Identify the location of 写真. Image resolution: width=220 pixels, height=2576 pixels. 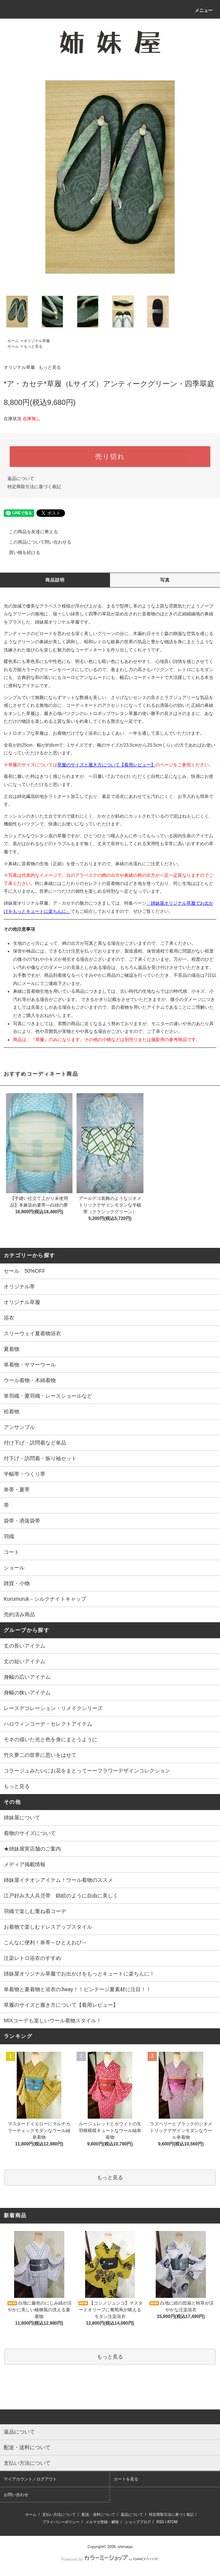
(165, 580).